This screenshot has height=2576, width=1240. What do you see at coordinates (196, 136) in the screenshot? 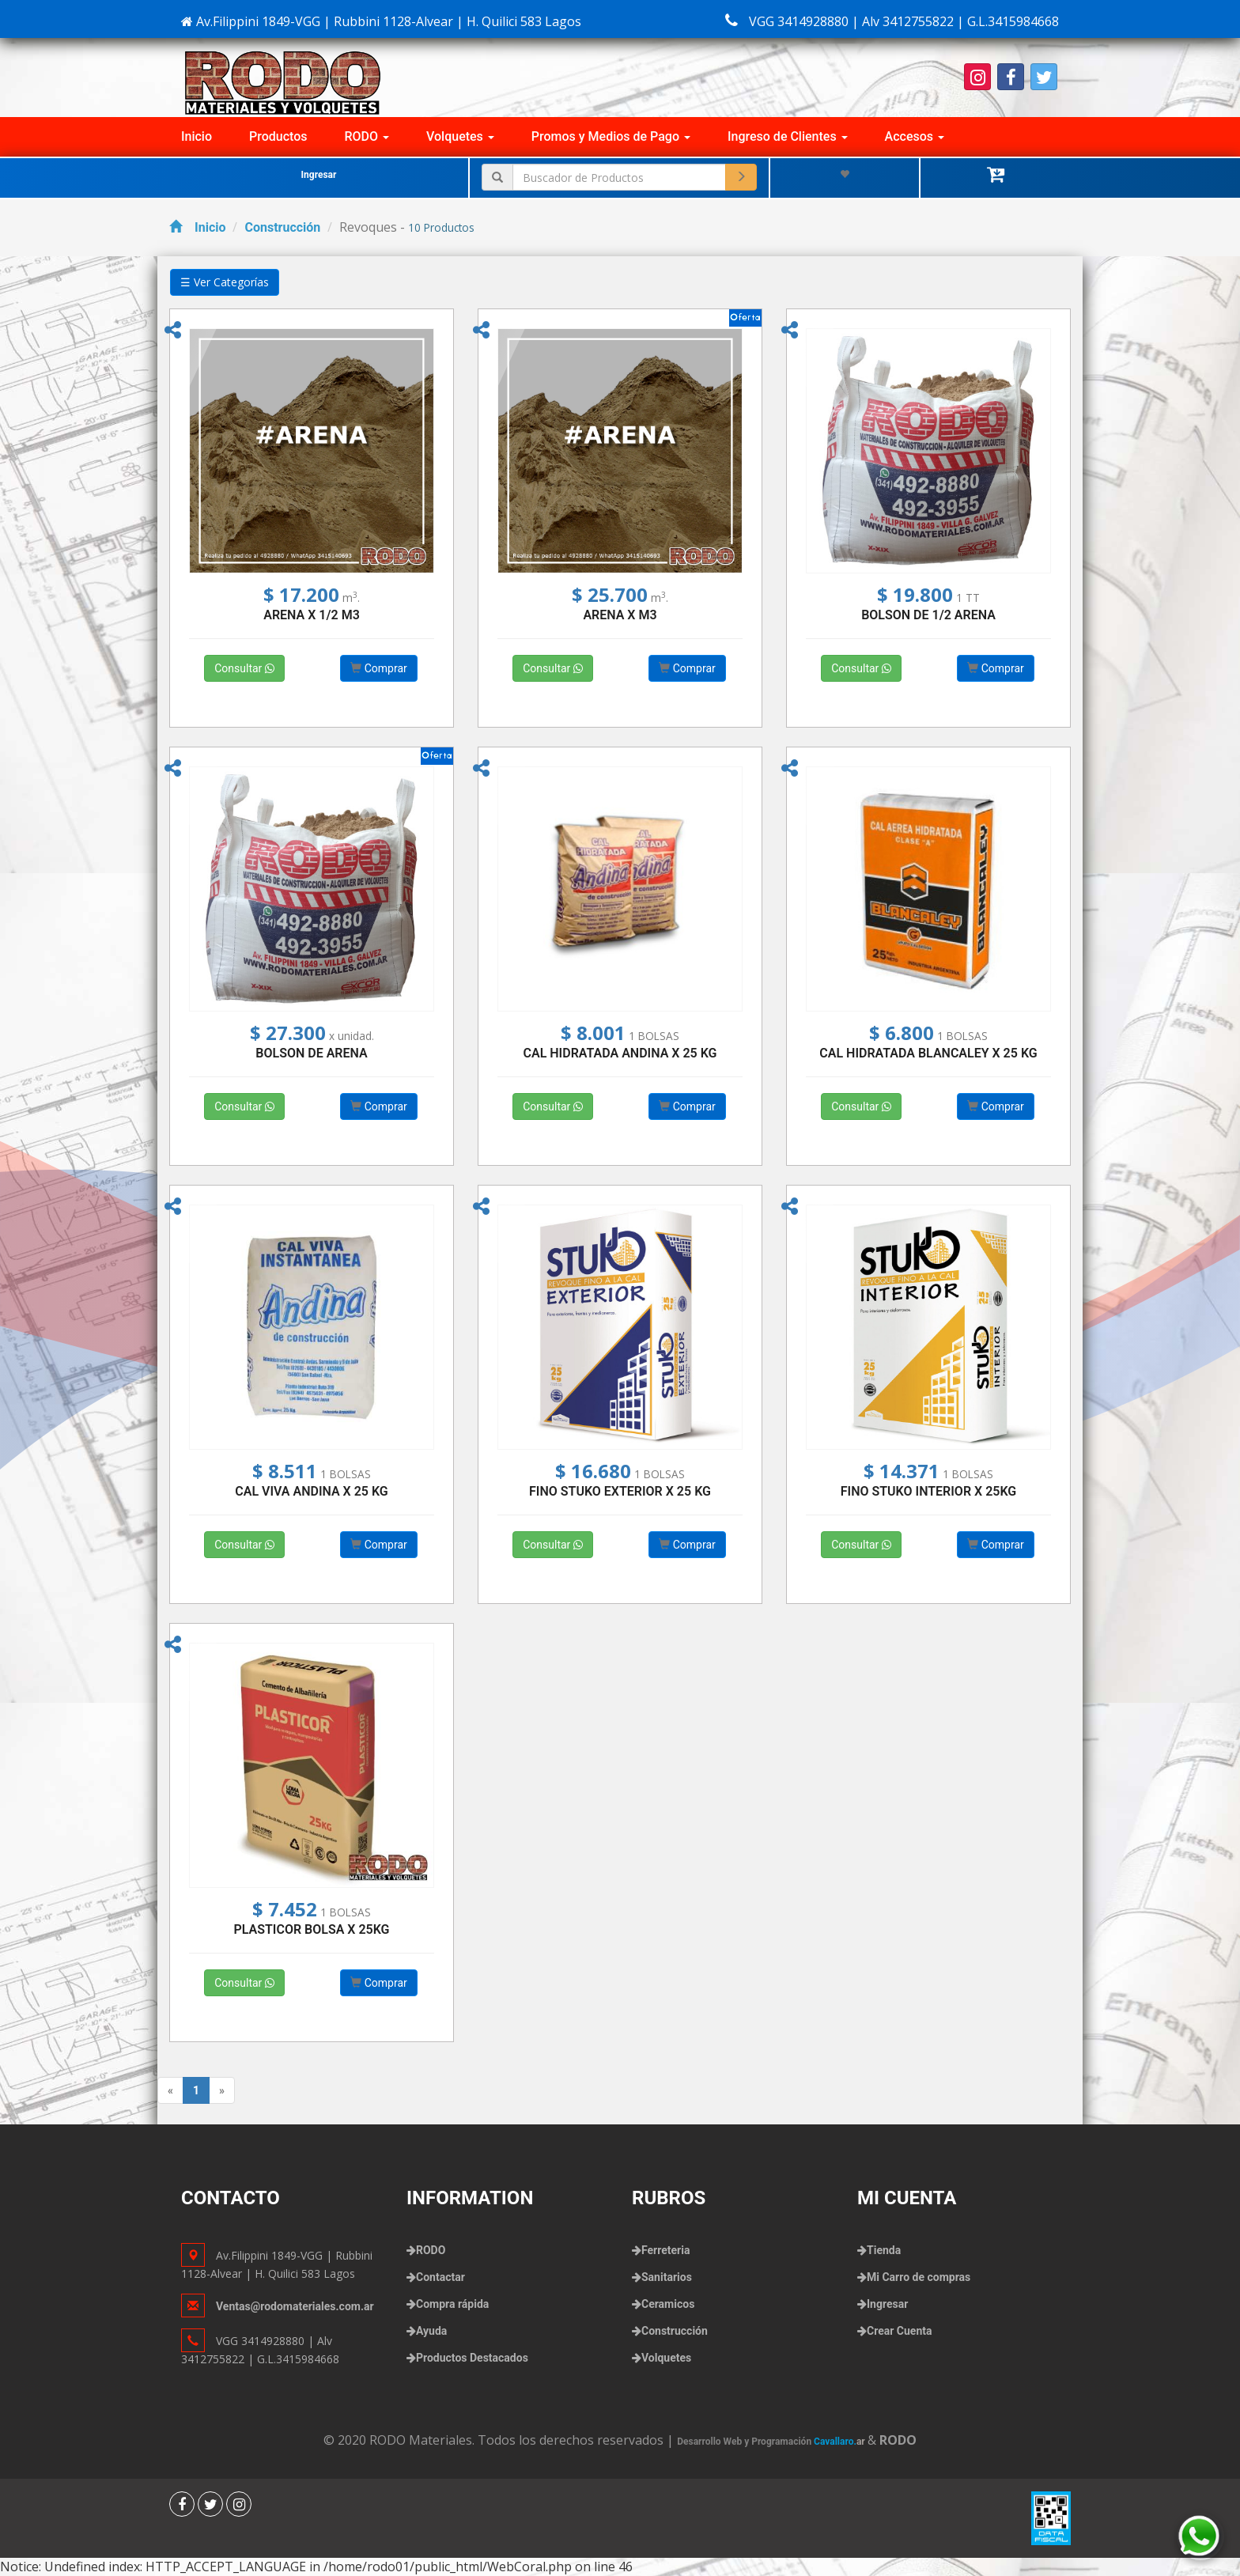
I see `Inicio` at bounding box center [196, 136].